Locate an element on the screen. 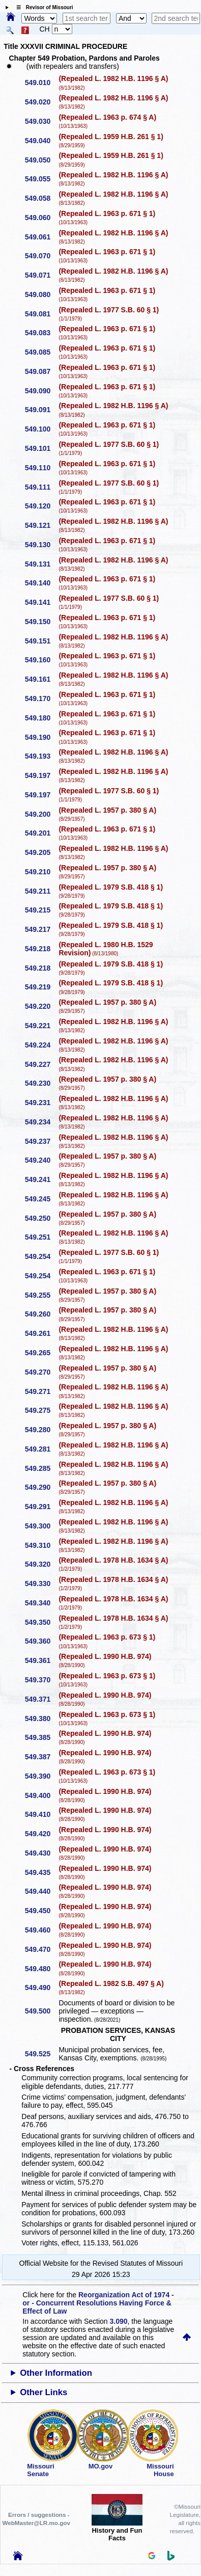 The image size is (201, 2576). 549.430 is located at coordinates (41, 1853).